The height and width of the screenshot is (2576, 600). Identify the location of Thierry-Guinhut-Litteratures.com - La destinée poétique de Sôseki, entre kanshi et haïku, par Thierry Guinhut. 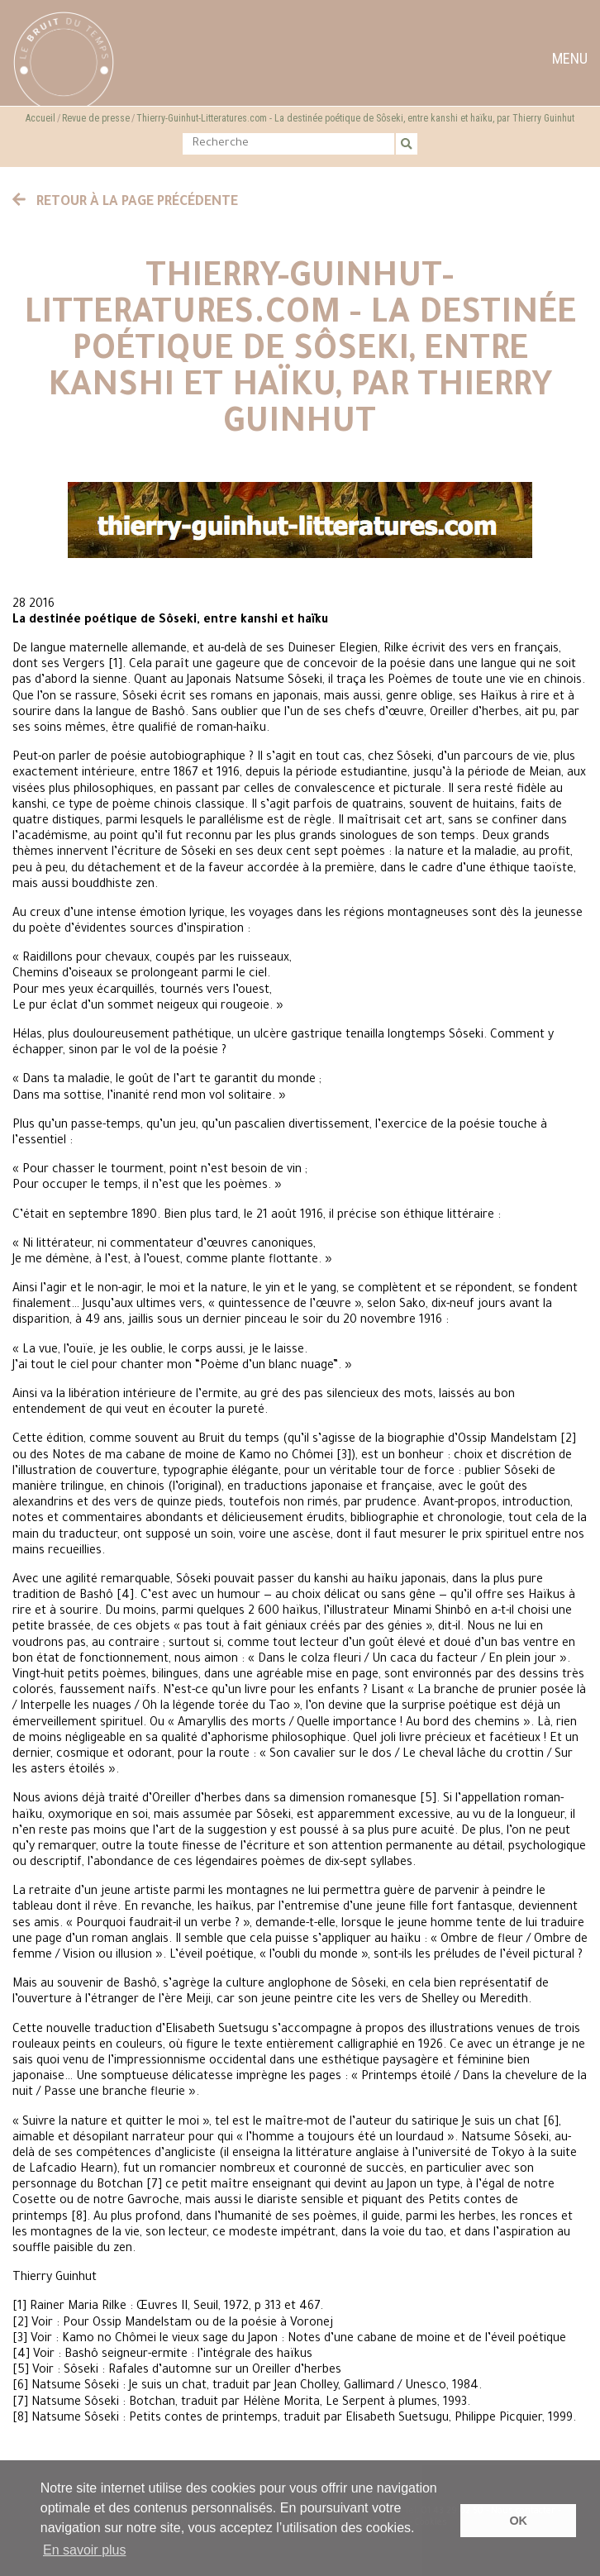
(355, 118).